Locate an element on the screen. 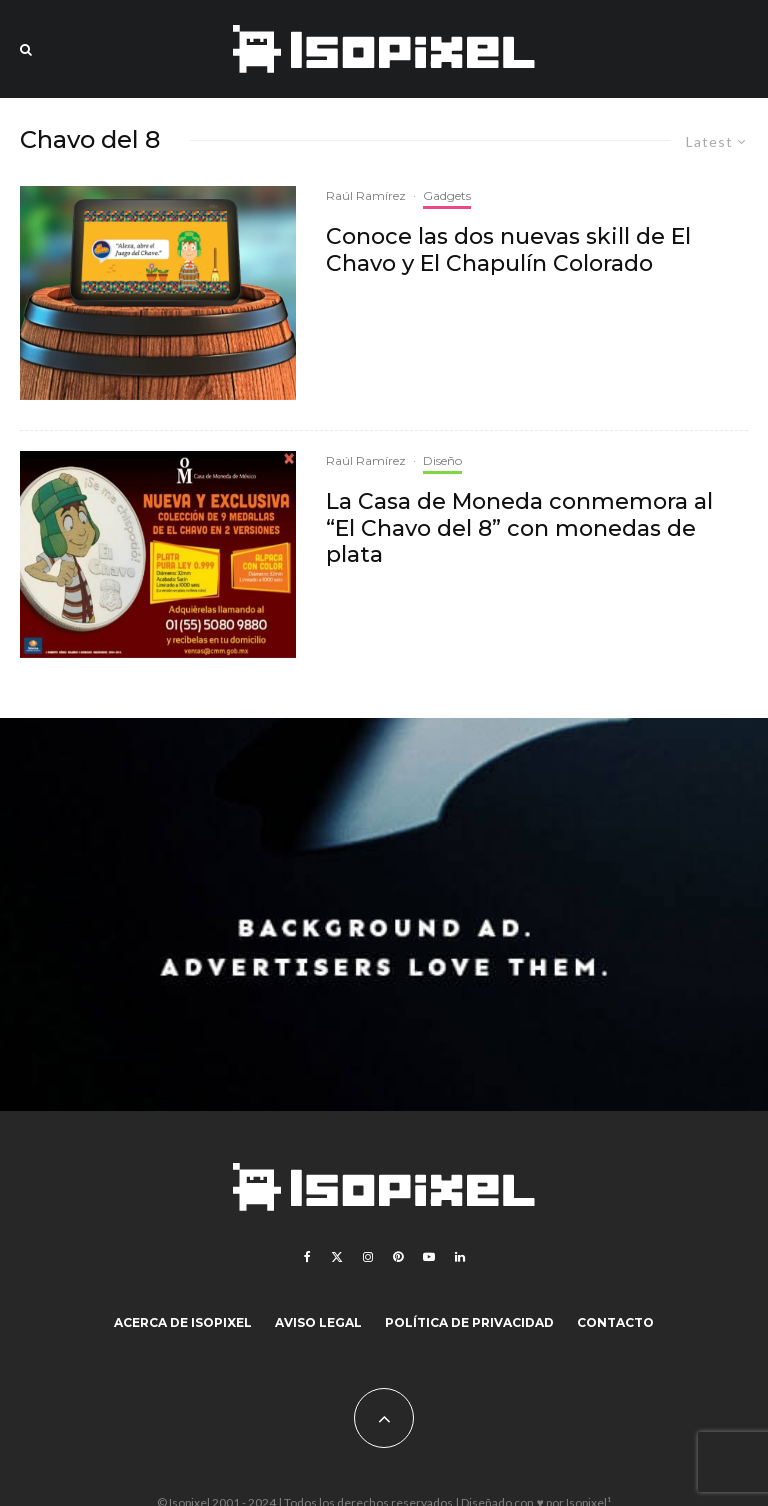  [Facebook] is located at coordinates (307, 1257).